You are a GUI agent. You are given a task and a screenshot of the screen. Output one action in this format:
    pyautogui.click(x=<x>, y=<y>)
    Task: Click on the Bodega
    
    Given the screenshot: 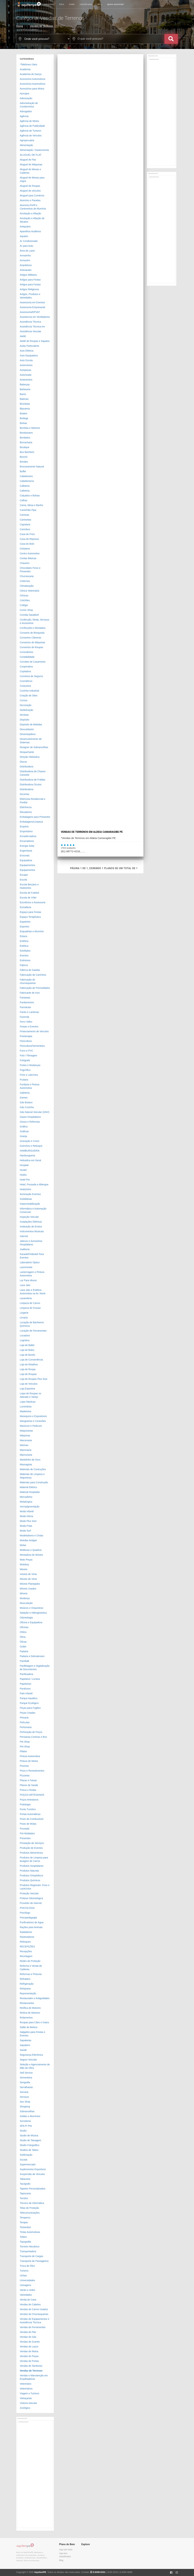 What is the action you would take?
    pyautogui.click(x=24, y=418)
    